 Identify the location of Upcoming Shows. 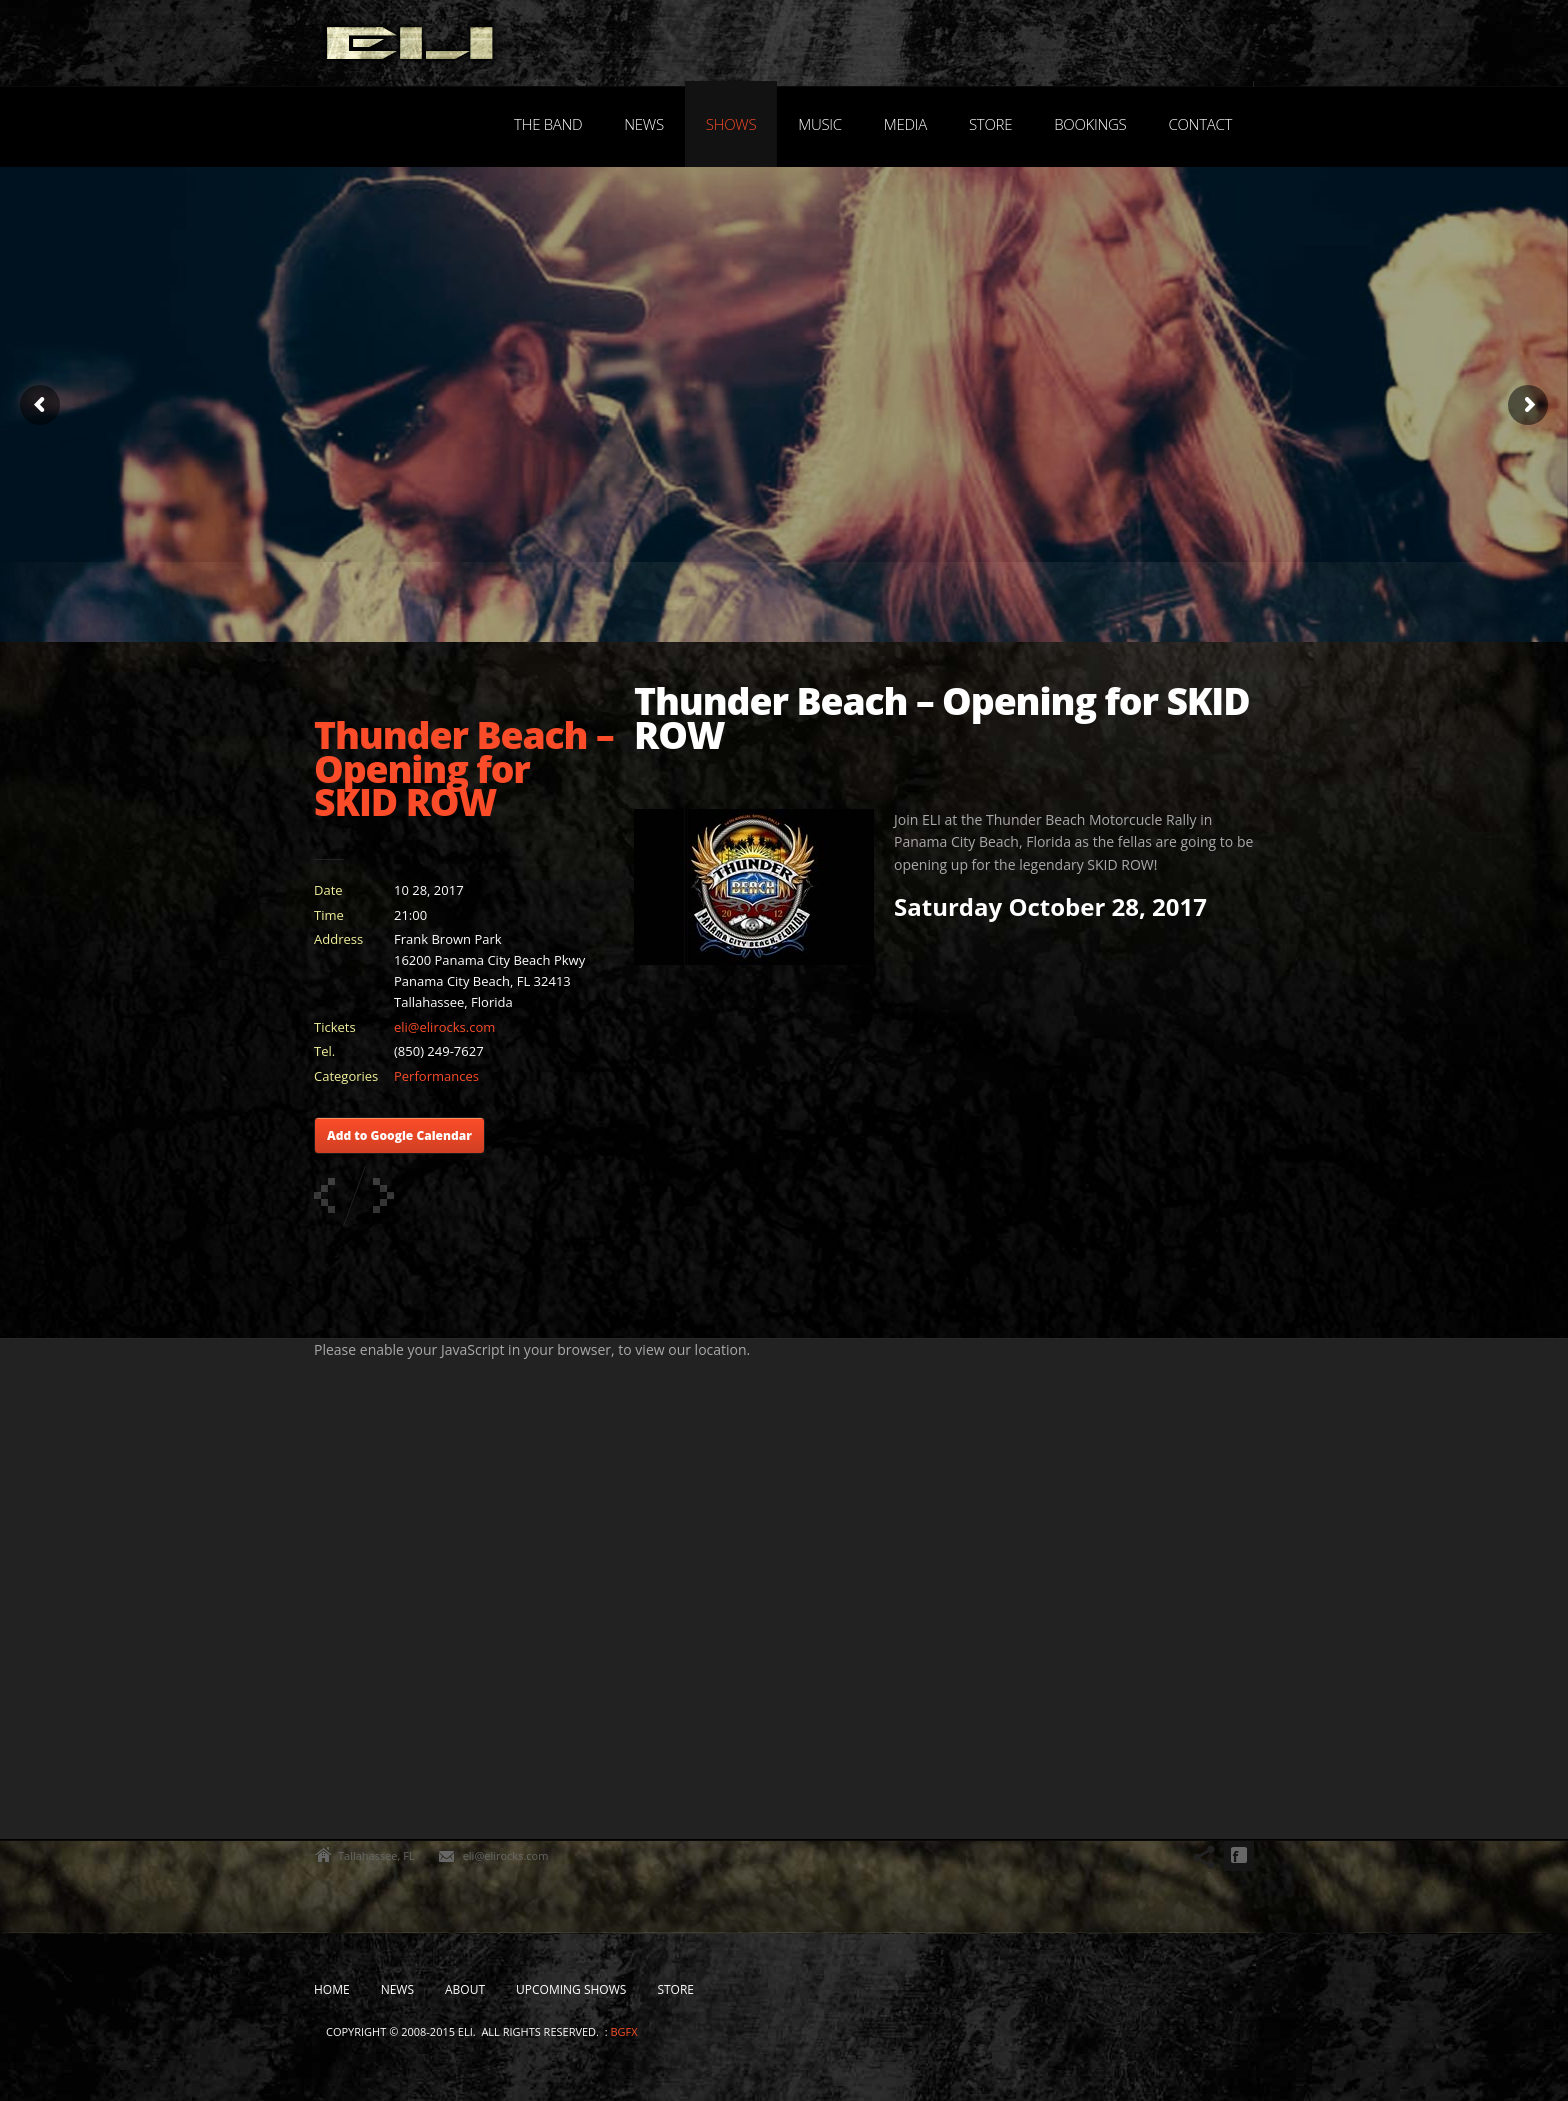
(571, 1989).